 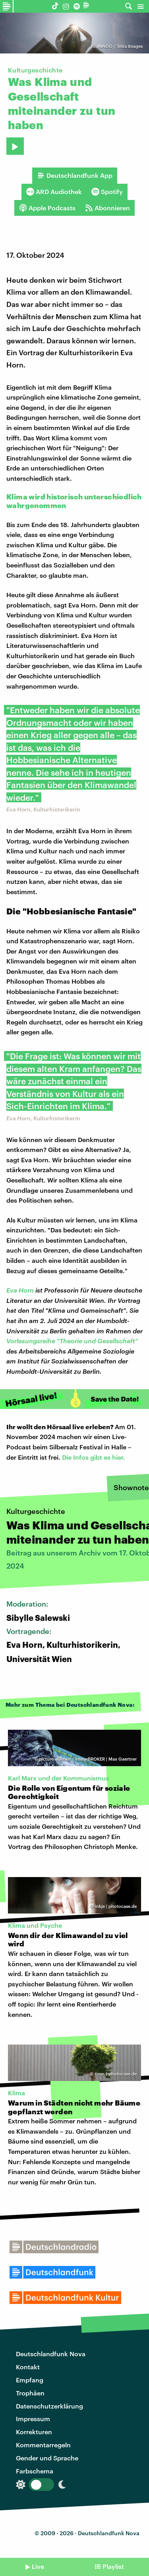 What do you see at coordinates (28, 2366) in the screenshot?
I see `Kontakt` at bounding box center [28, 2366].